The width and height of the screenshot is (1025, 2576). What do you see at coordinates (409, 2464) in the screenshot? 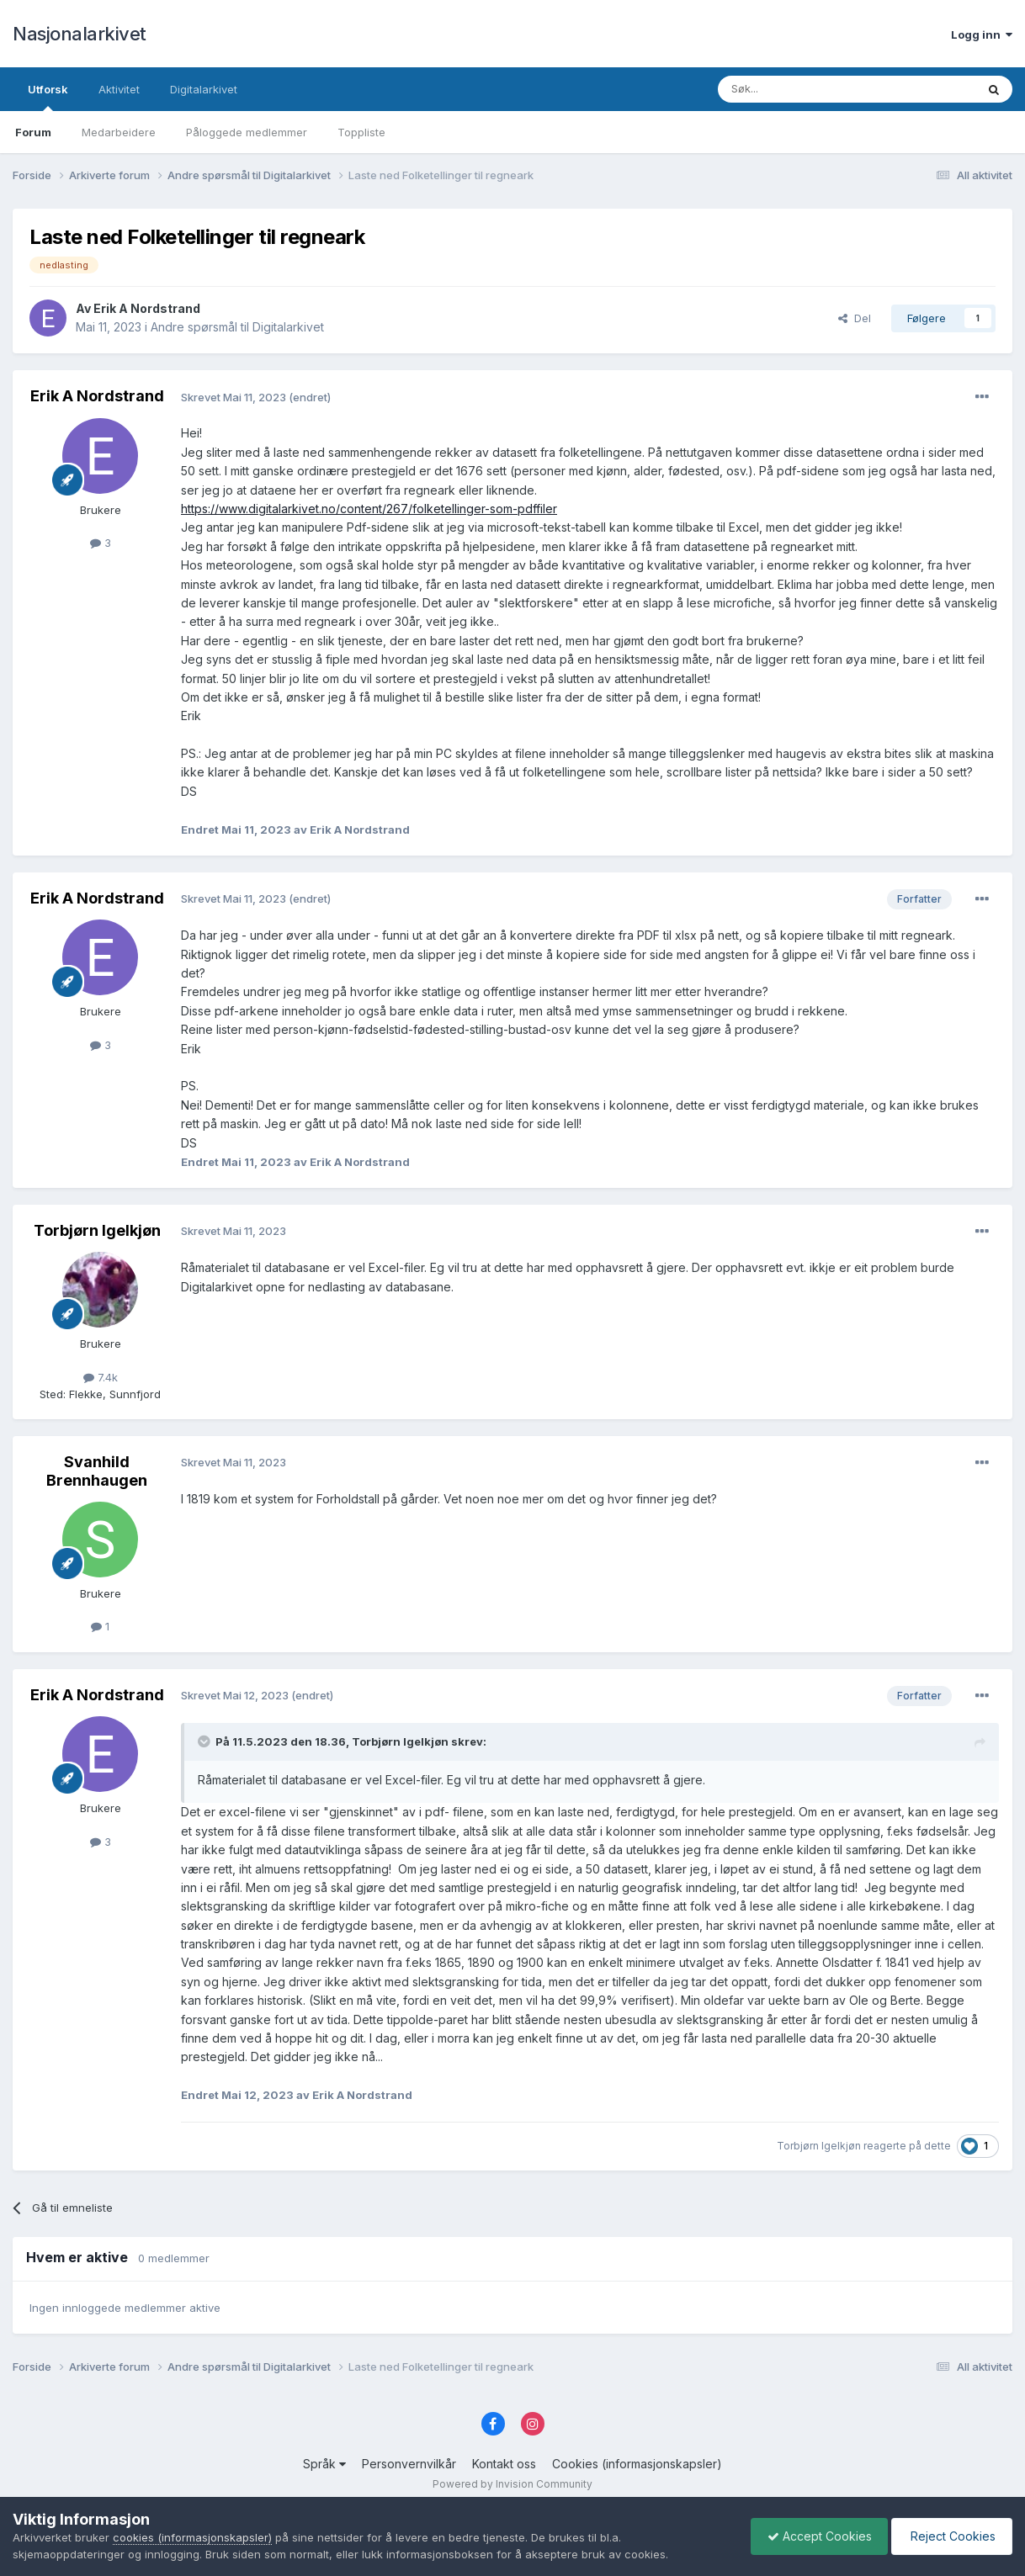
I see `Personvernvilkår` at bounding box center [409, 2464].